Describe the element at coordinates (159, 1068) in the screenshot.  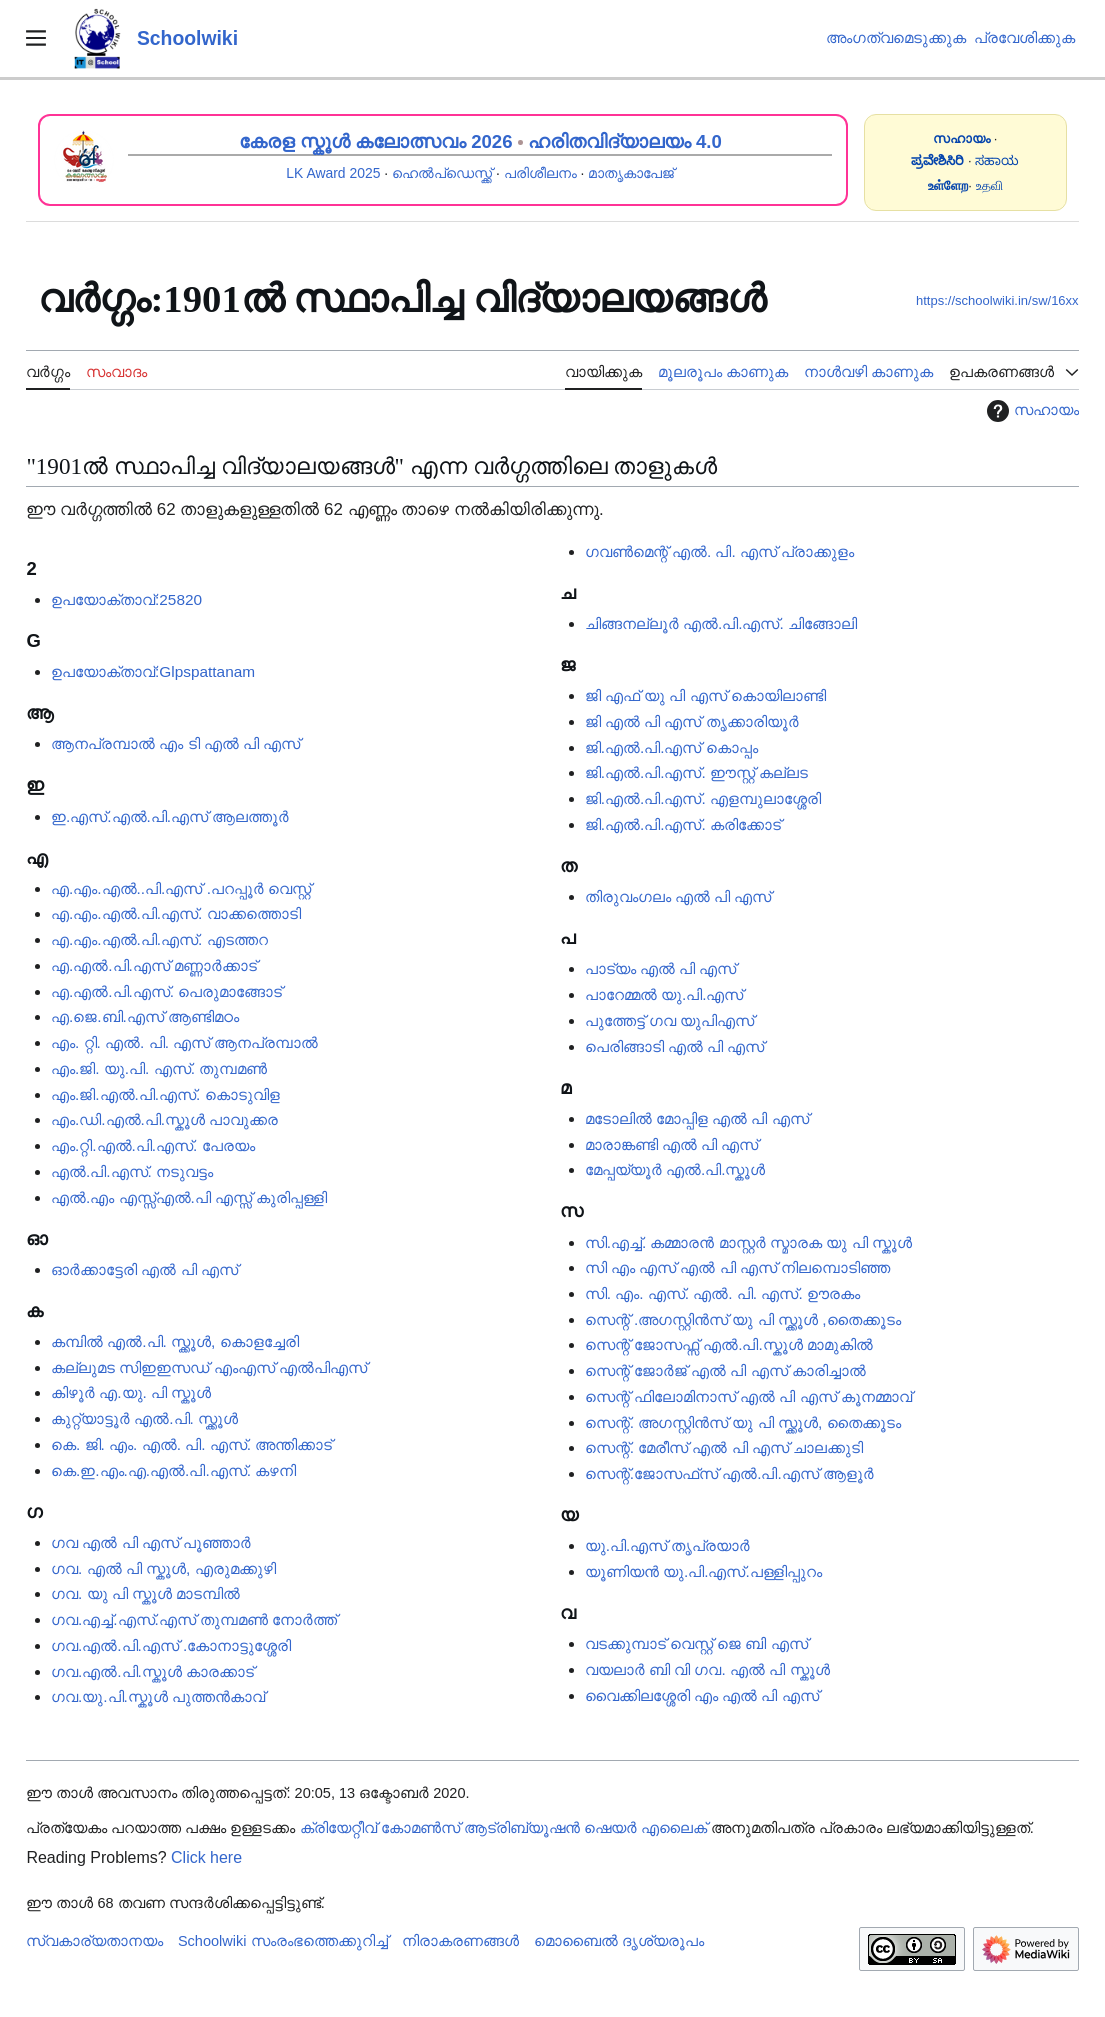
I see `എം.ജി. യു.പി. എസ്. തുമ്പമൺ` at that location.